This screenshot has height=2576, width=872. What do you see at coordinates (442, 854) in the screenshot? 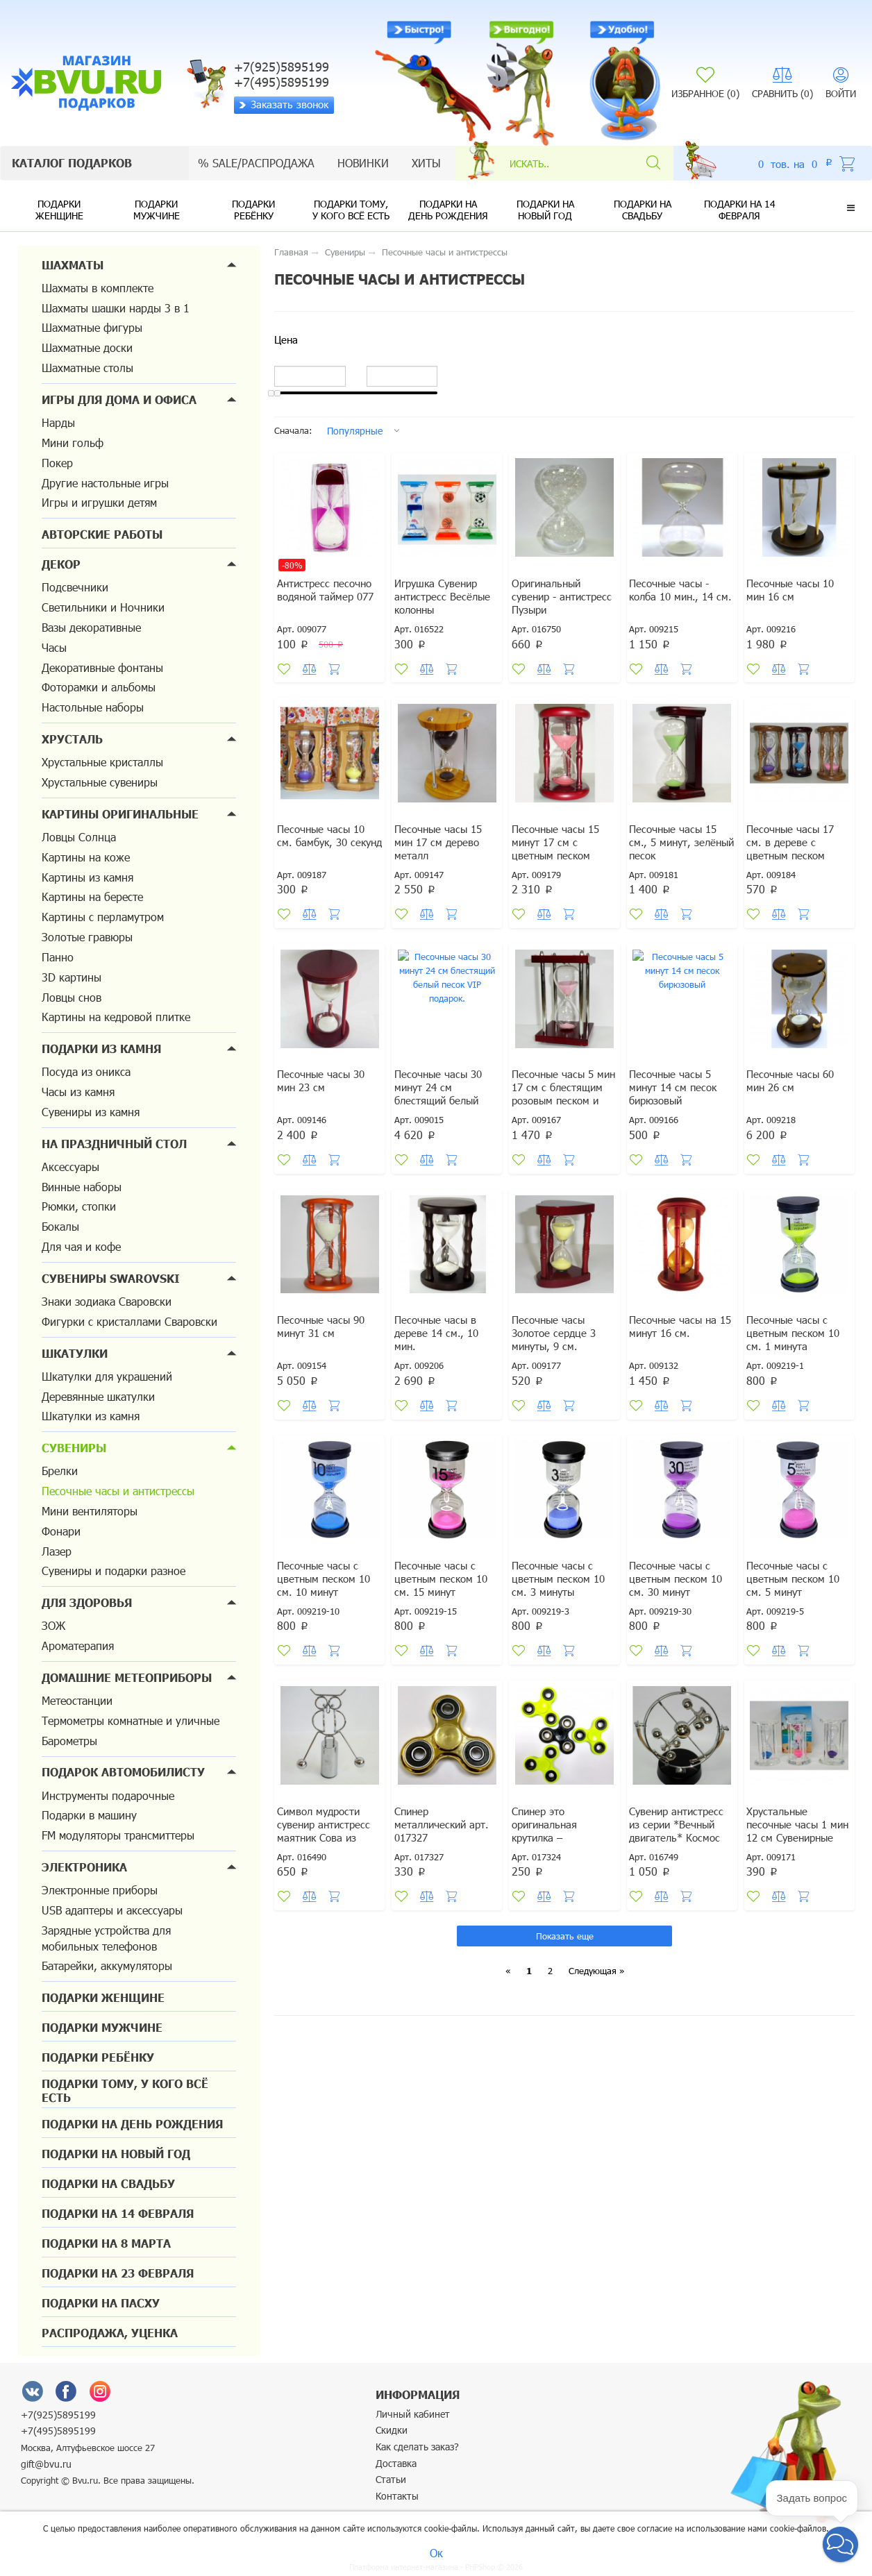
I see `Песочные часы 15 мин 17 см дерево металл` at bounding box center [442, 854].